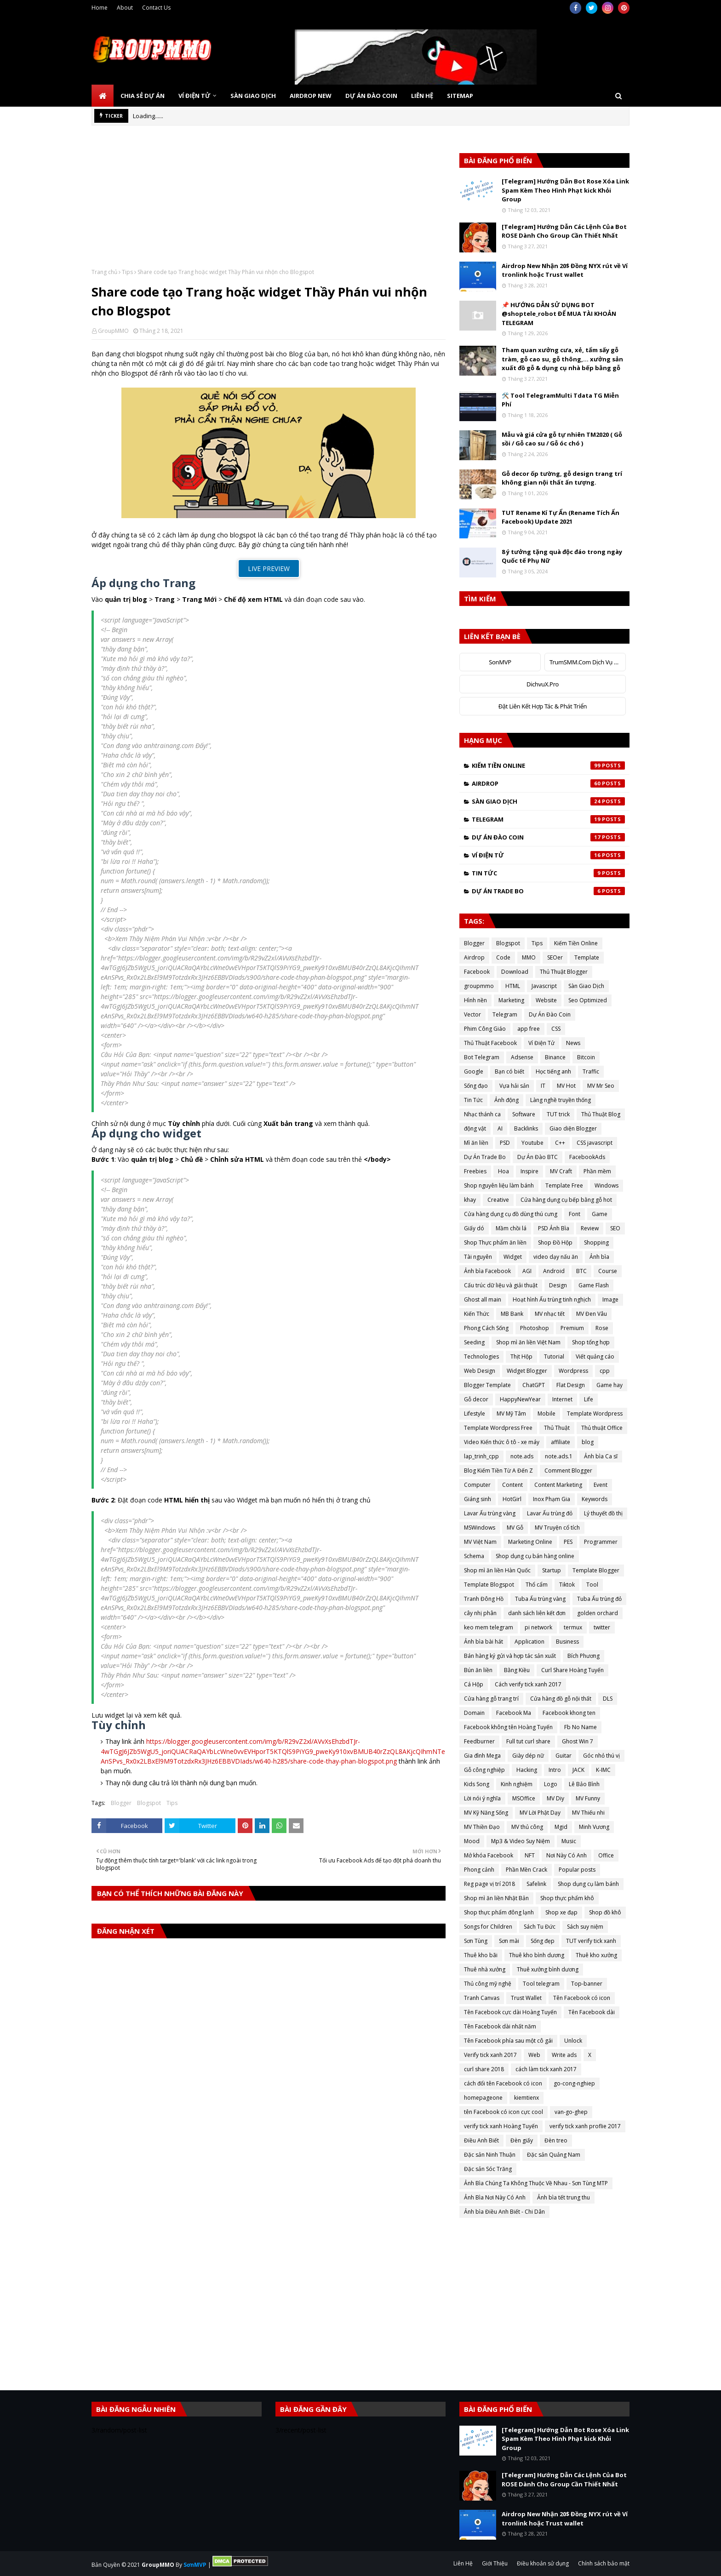  Describe the element at coordinates (523, 1114) in the screenshot. I see `Software` at that location.